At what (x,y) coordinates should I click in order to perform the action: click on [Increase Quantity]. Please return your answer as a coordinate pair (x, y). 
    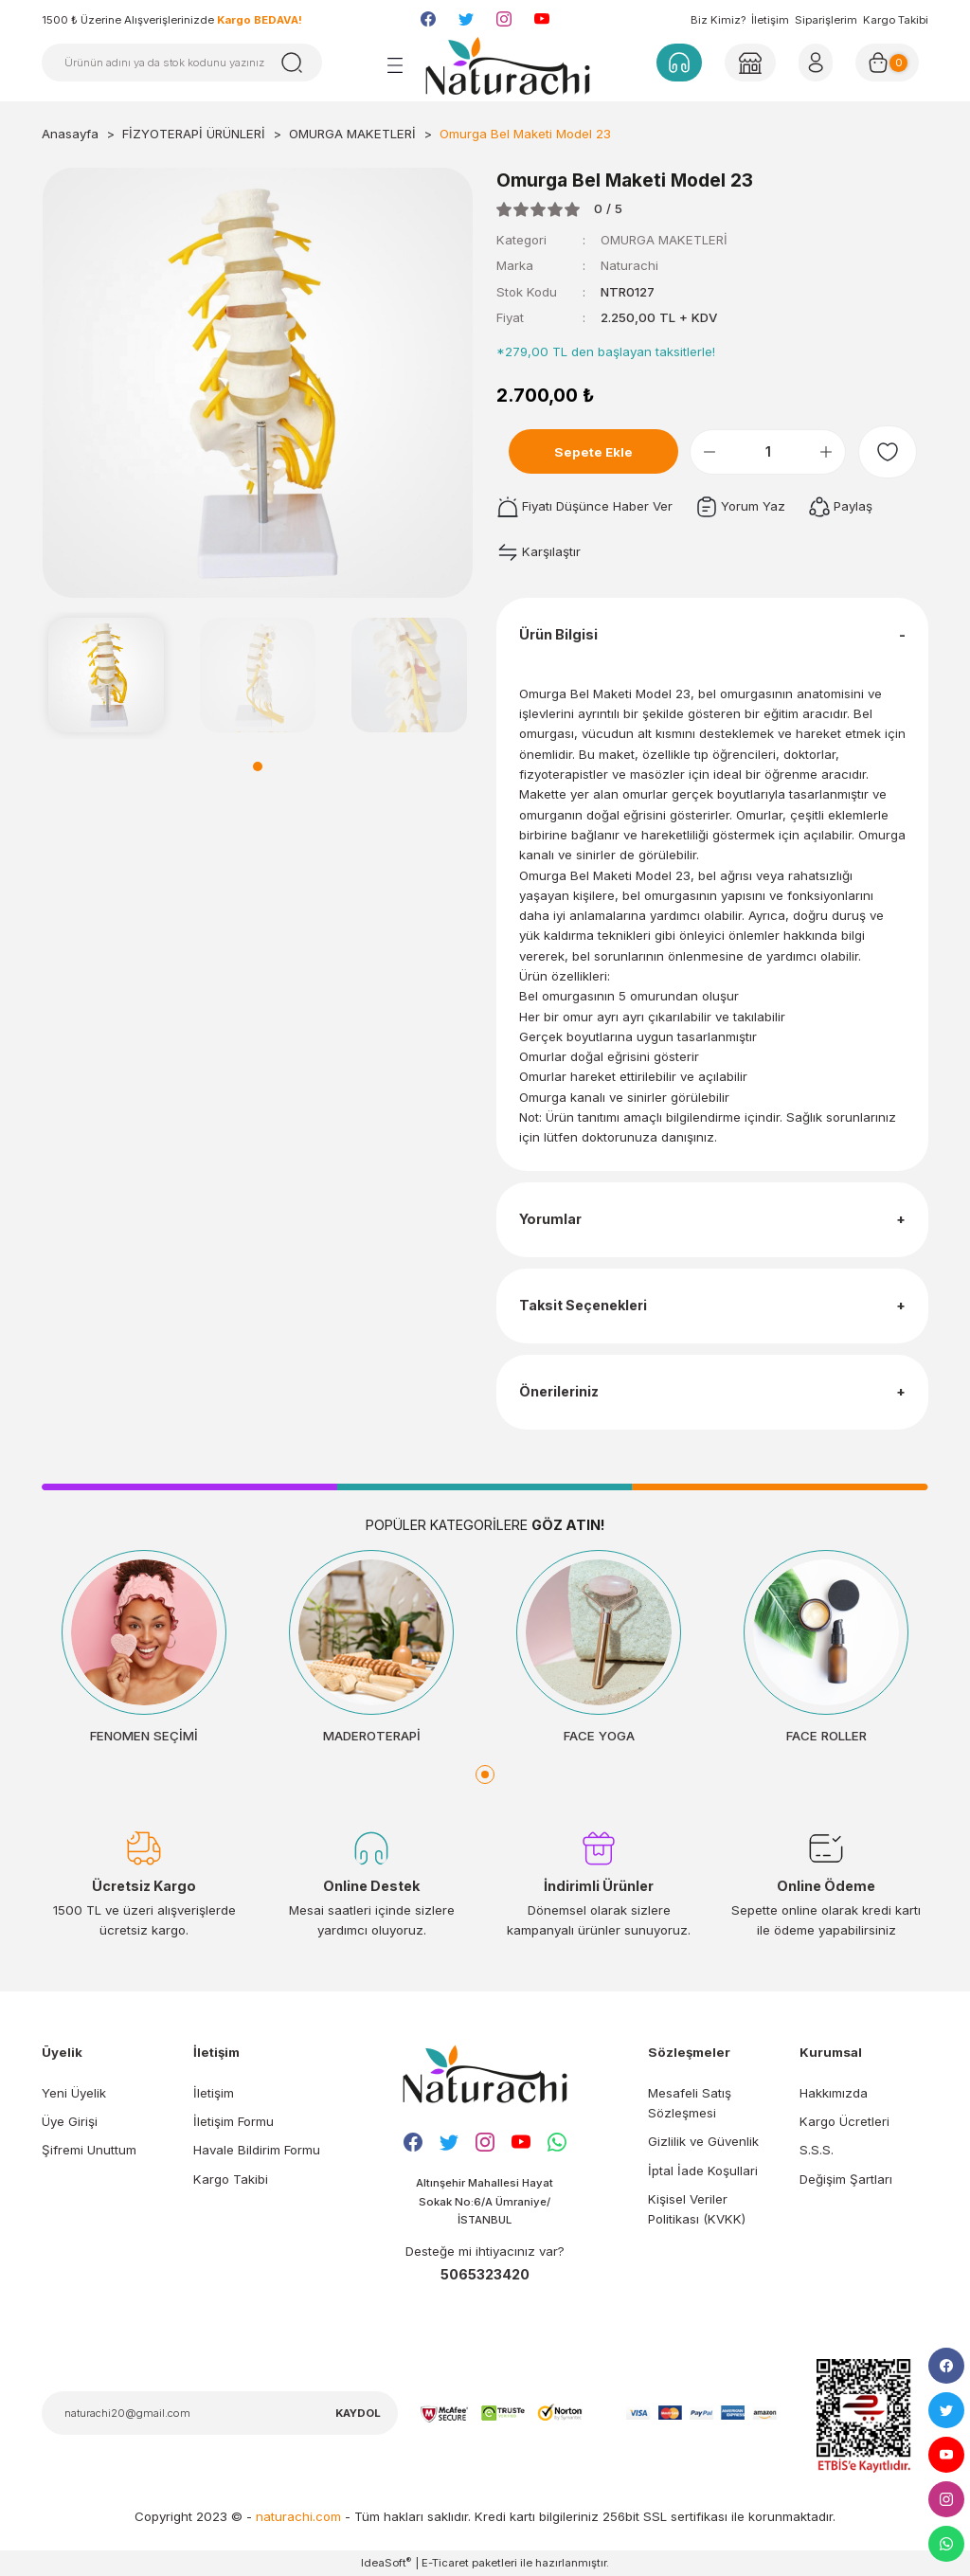
    Looking at the image, I should click on (826, 452).